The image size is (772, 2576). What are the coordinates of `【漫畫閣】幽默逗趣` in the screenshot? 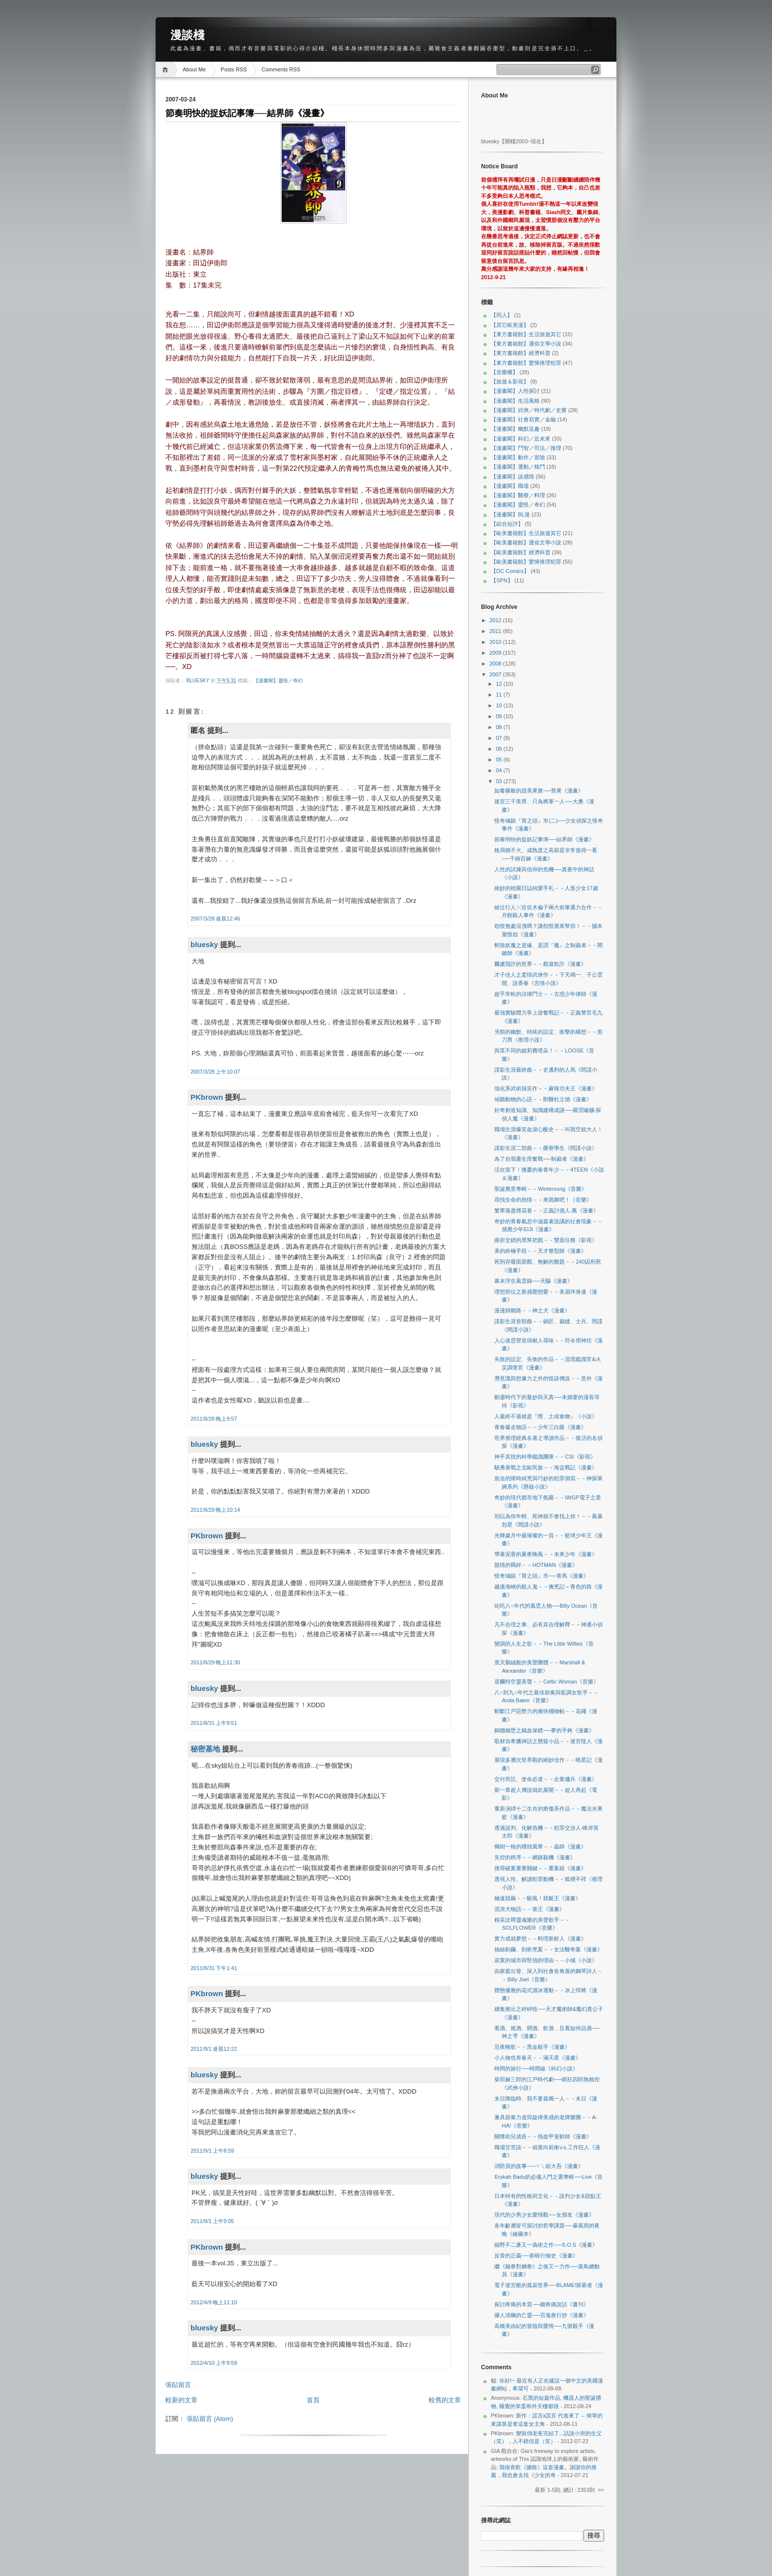 It's located at (515, 429).